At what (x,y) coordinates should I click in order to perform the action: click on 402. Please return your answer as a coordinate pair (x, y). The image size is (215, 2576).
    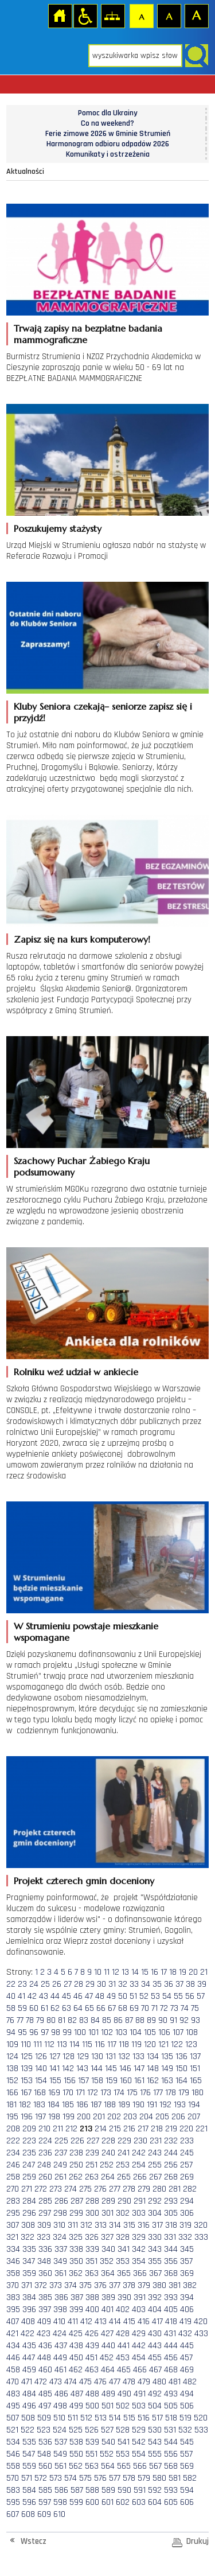
    Looking at the image, I should click on (123, 2309).